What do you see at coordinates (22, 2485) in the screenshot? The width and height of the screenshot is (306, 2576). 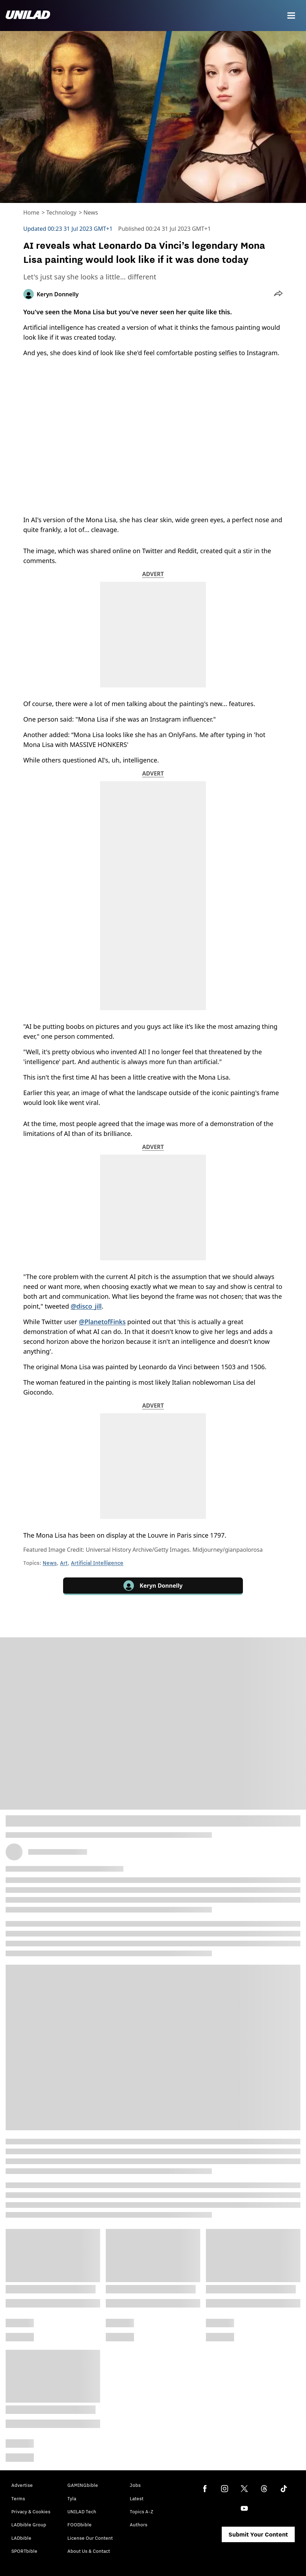 I see `Advertise` at bounding box center [22, 2485].